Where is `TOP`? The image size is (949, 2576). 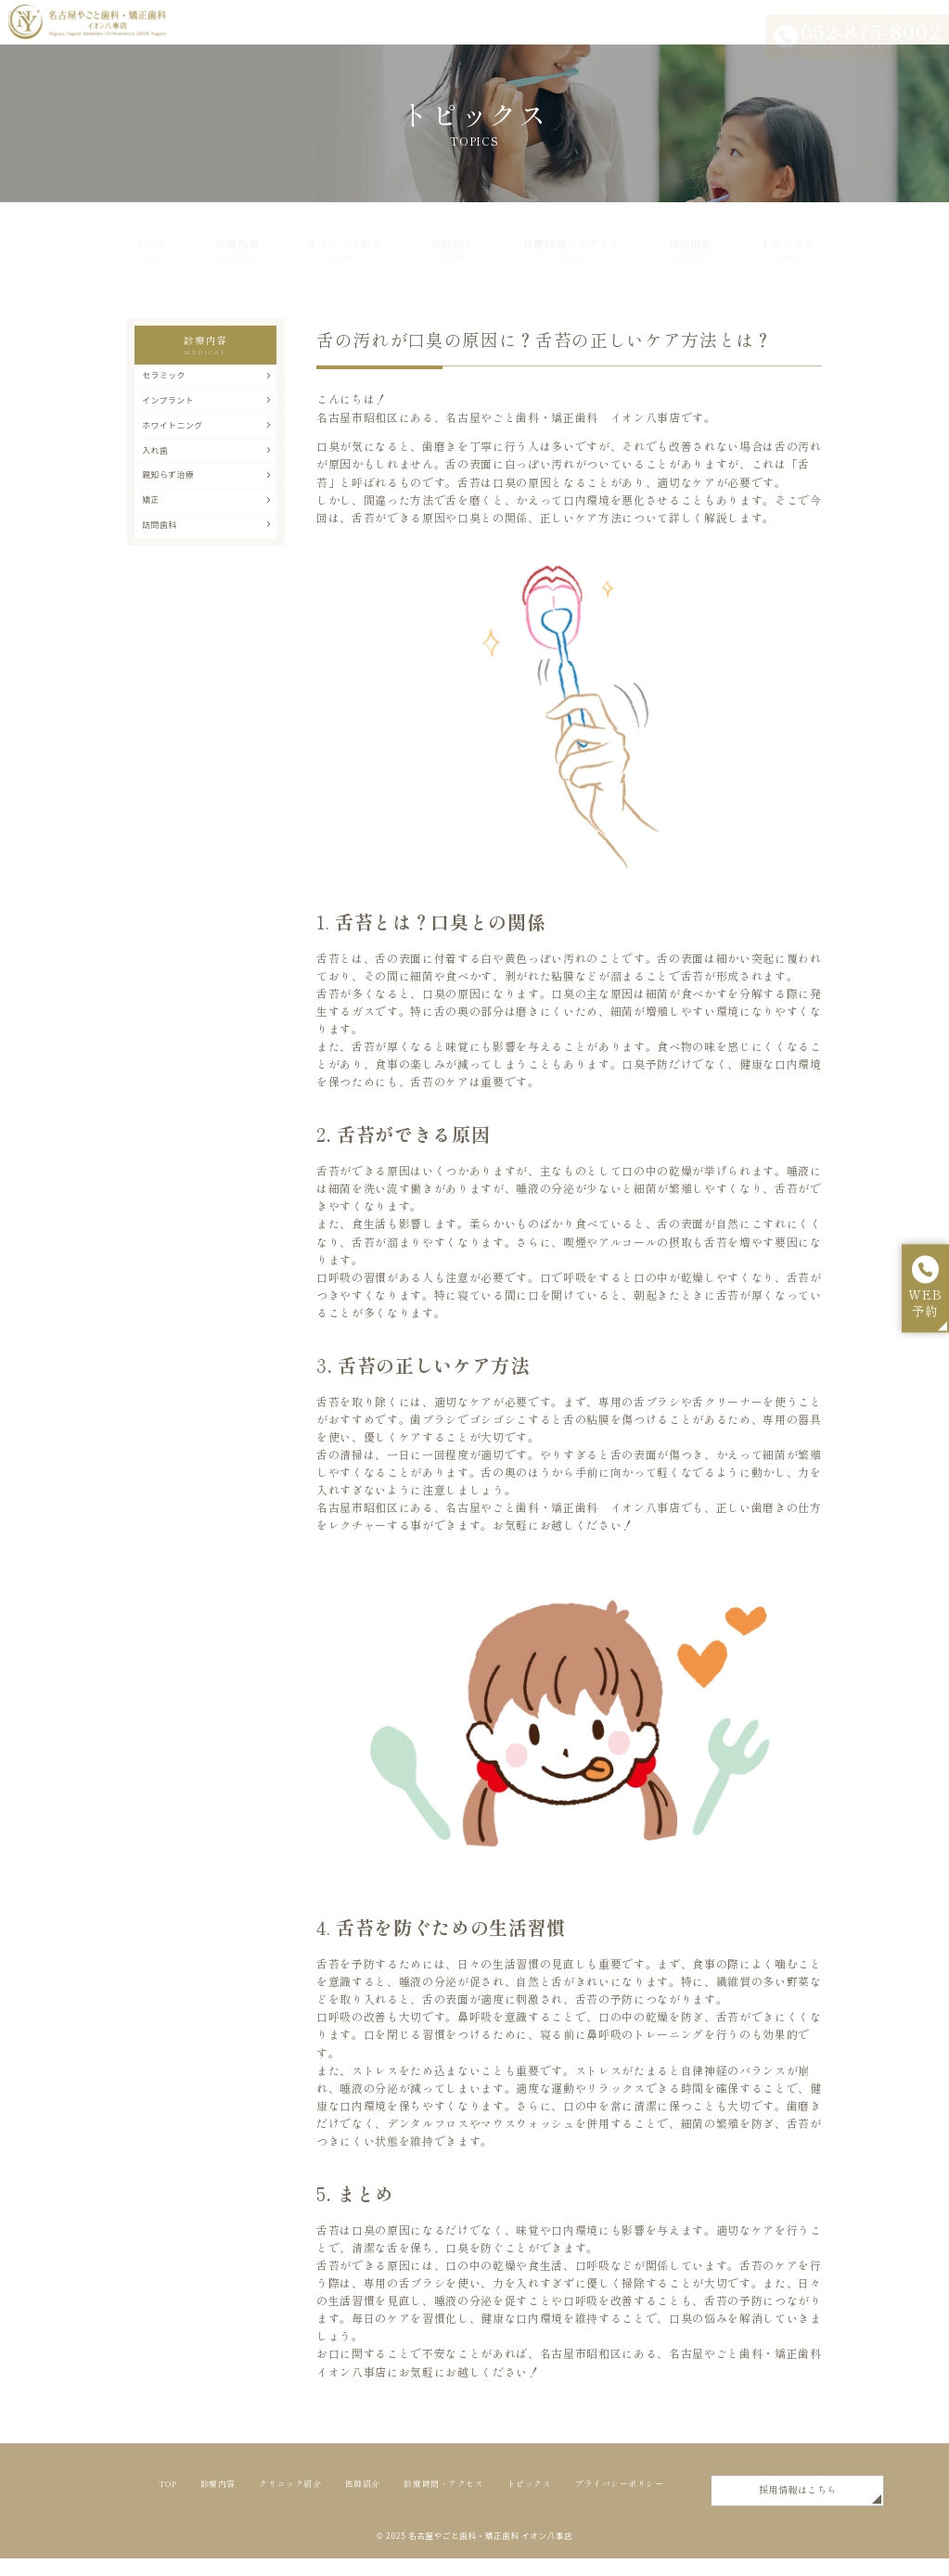
TOP is located at coordinates (171, 2492).